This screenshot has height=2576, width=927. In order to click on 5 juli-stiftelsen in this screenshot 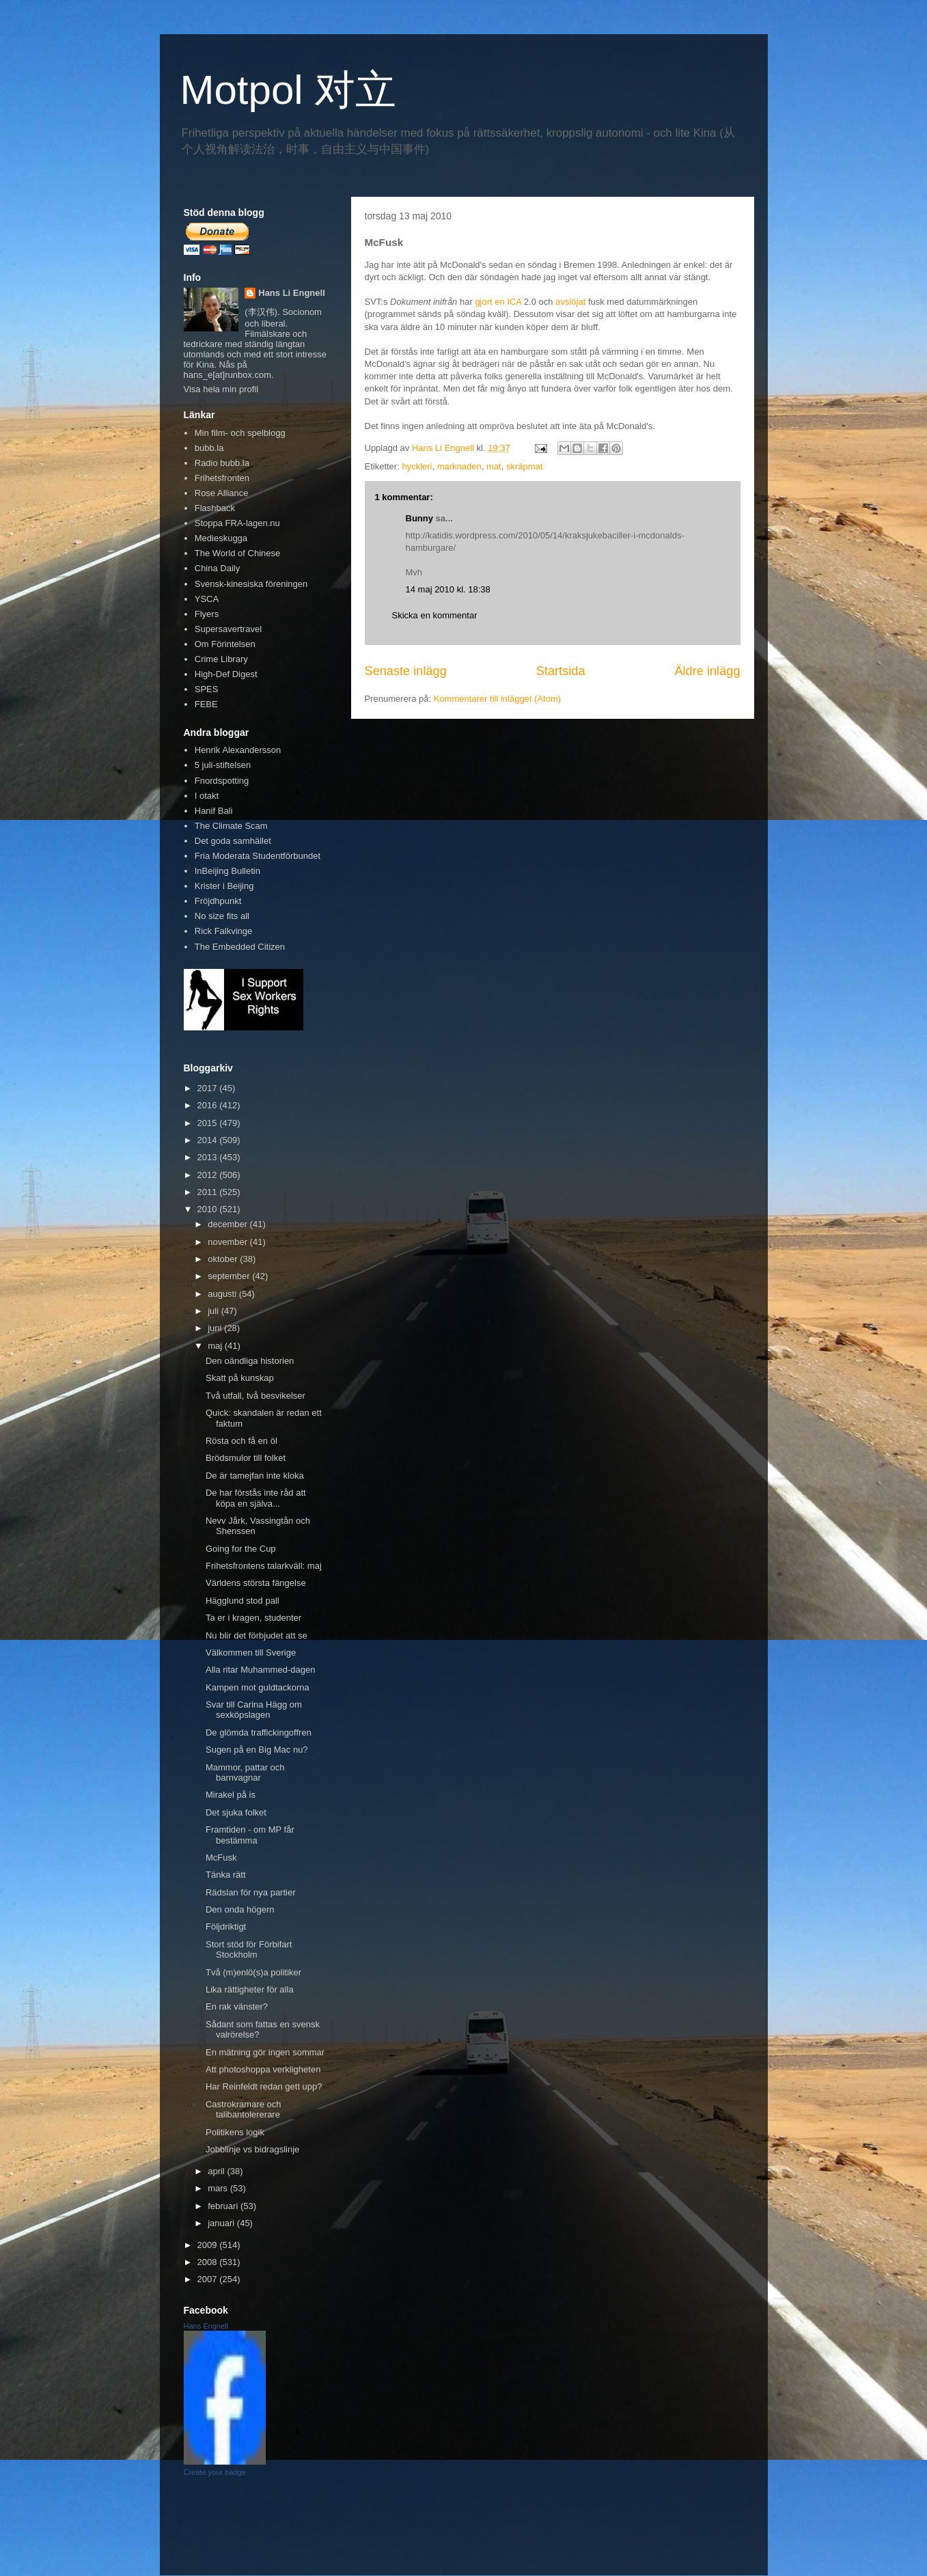, I will do `click(223, 765)`.